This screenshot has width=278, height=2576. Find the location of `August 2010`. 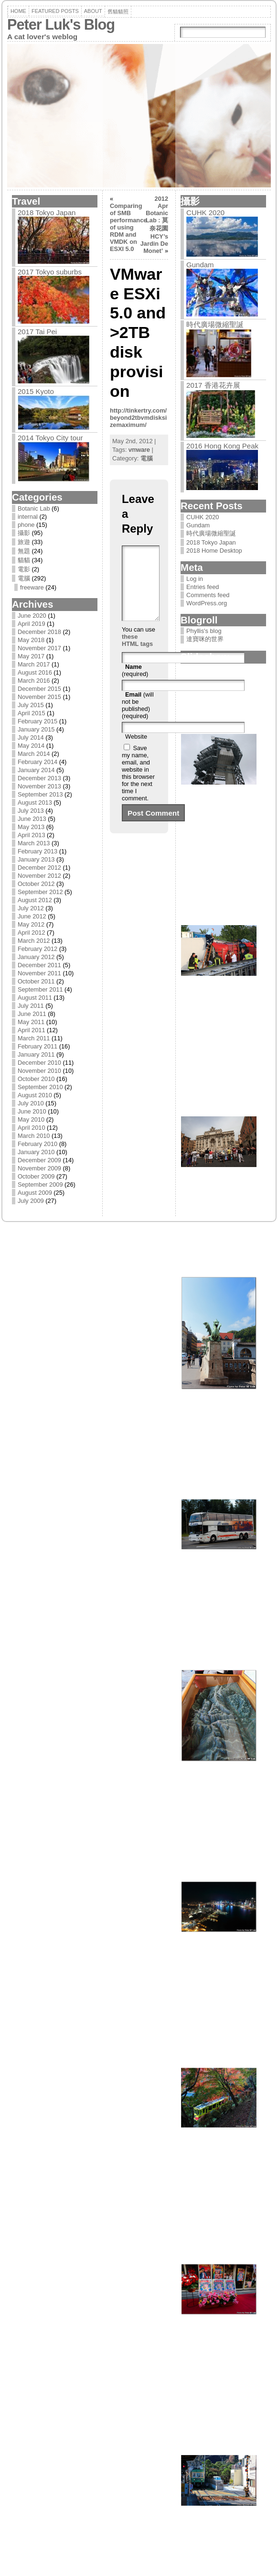

August 2010 is located at coordinates (35, 1095).